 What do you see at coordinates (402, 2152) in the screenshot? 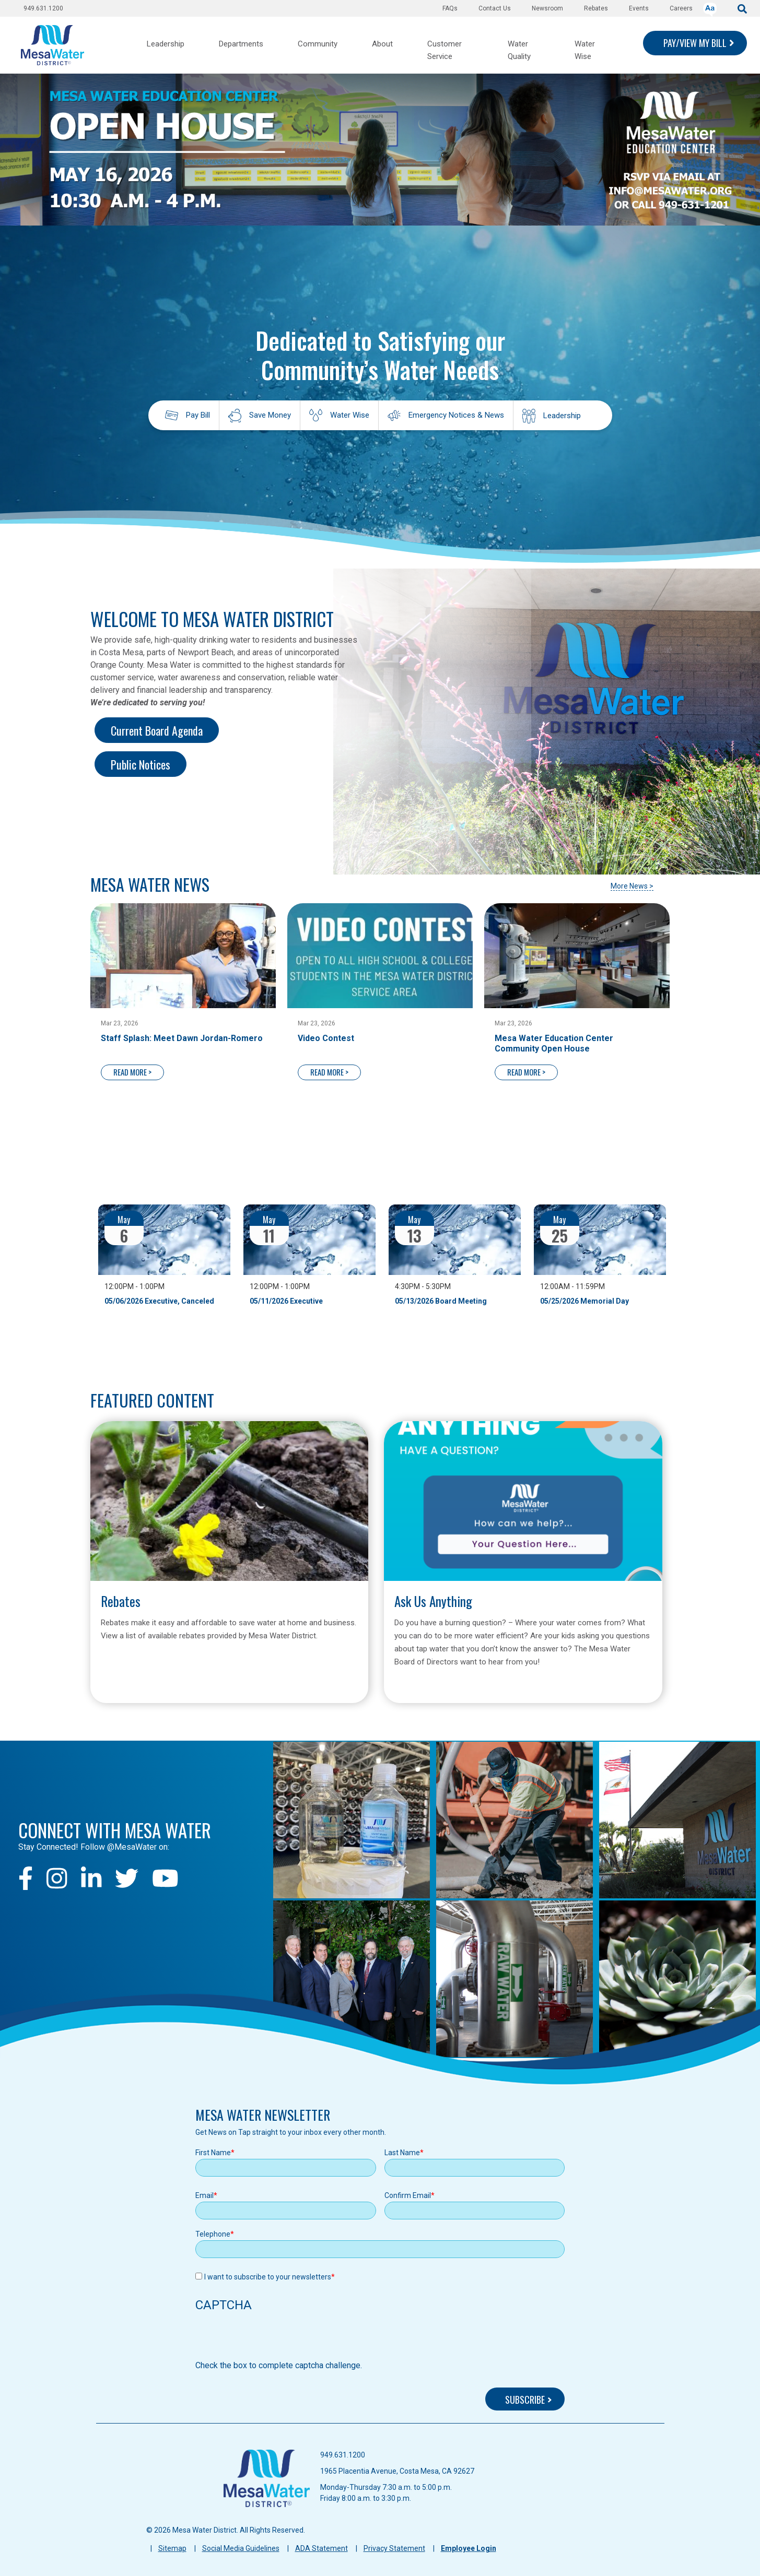
I see `Last Name` at bounding box center [402, 2152].